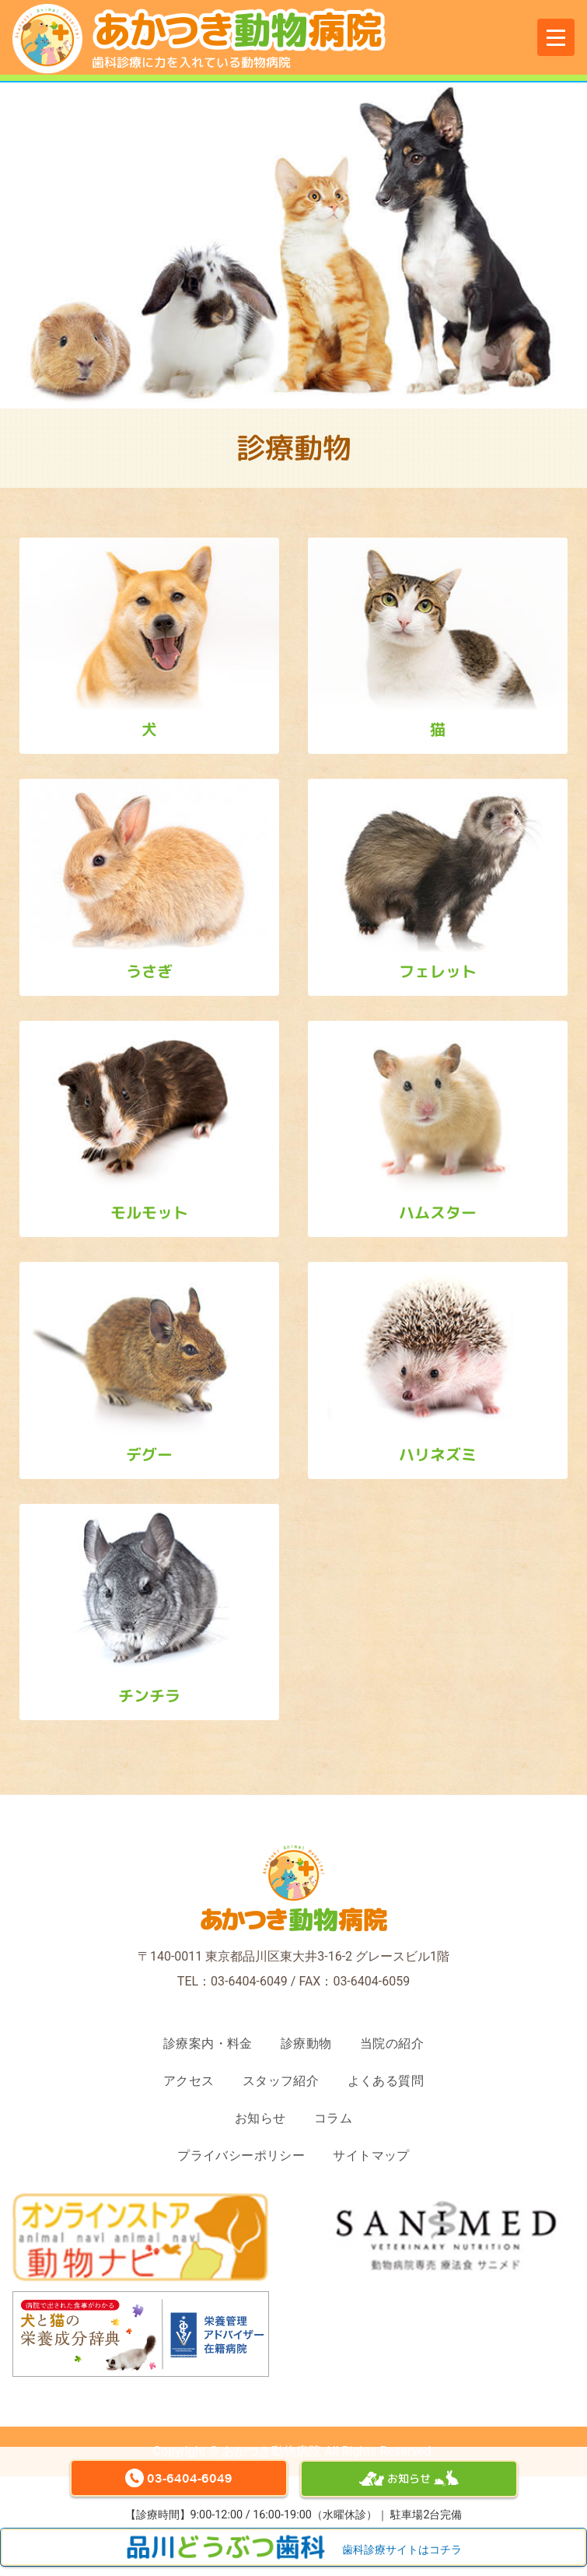 Image resolution: width=587 pixels, height=2576 pixels. What do you see at coordinates (260, 2118) in the screenshot?
I see `お知らせ` at bounding box center [260, 2118].